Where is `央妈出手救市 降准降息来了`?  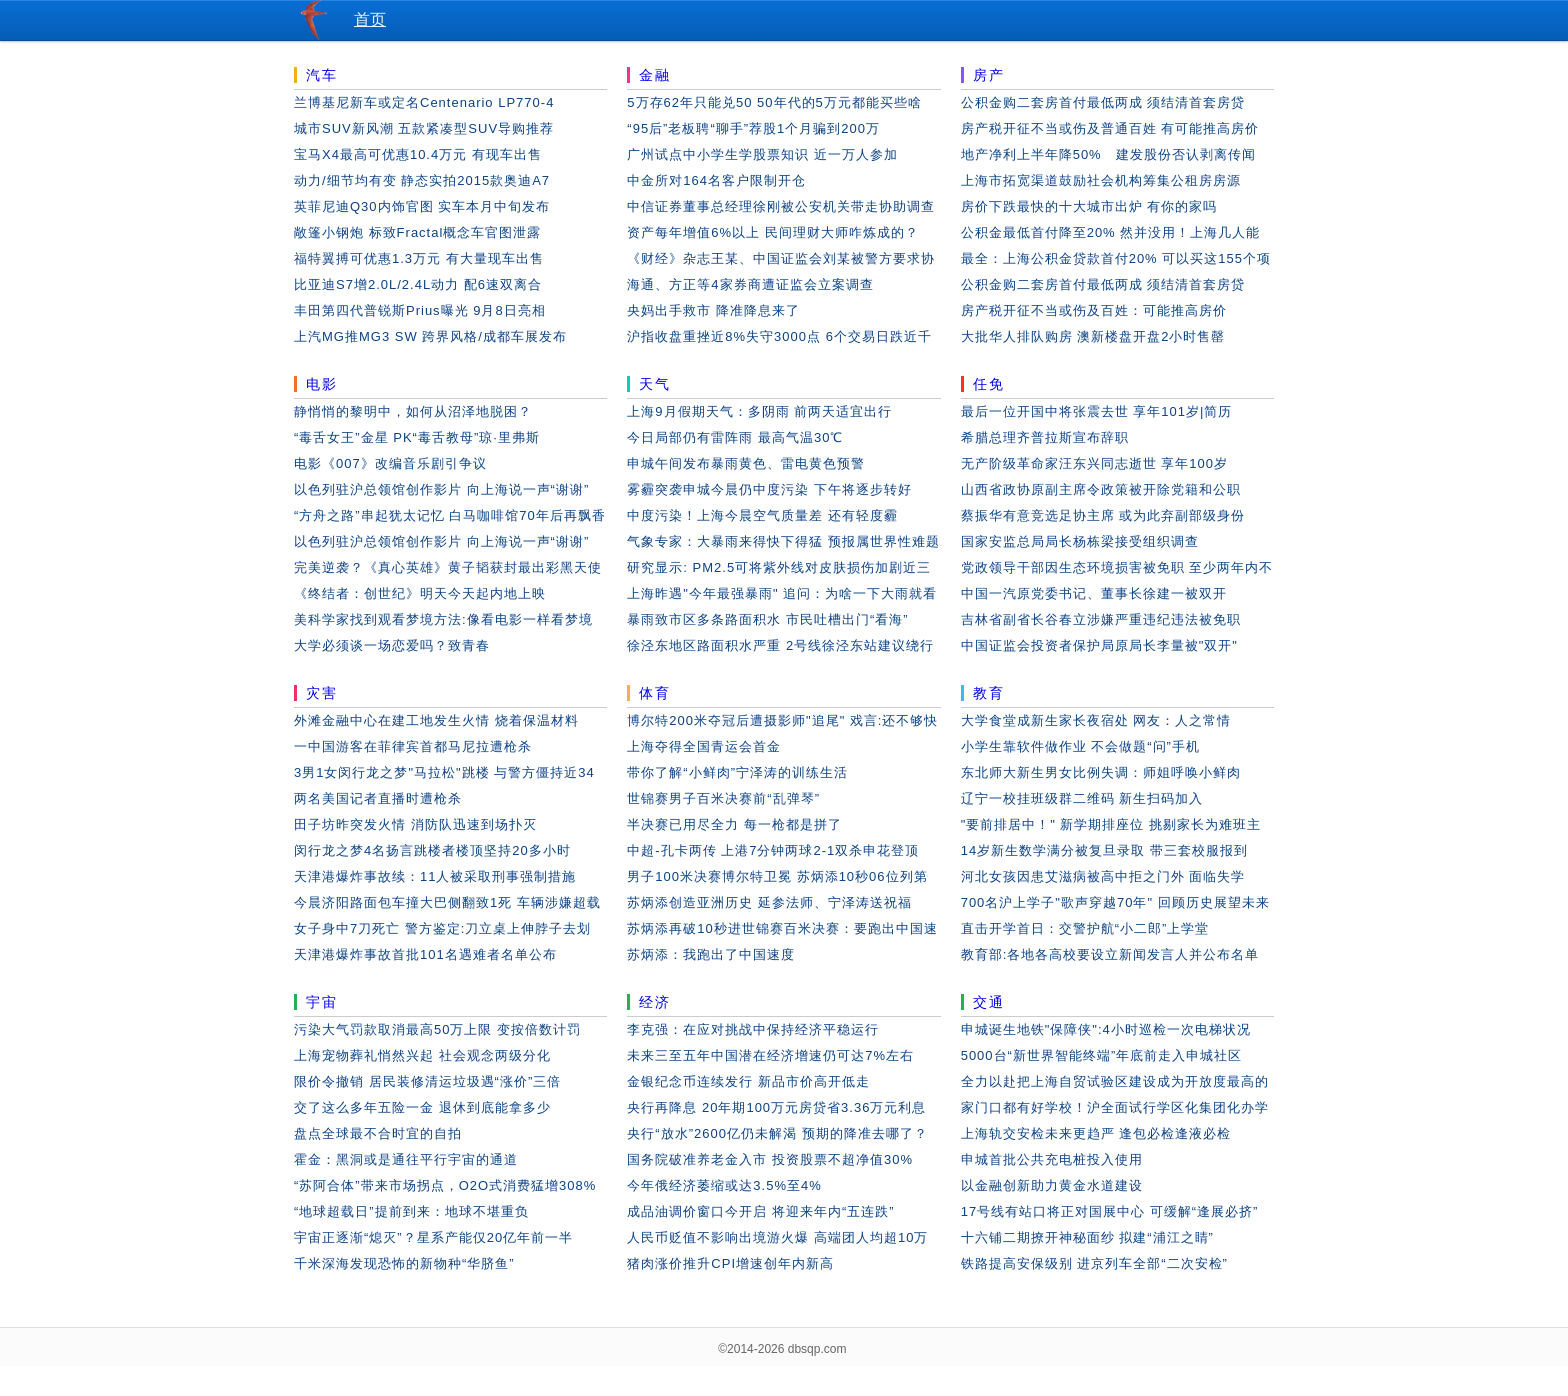
央妈出手救市 降准降息来了 is located at coordinates (713, 310).